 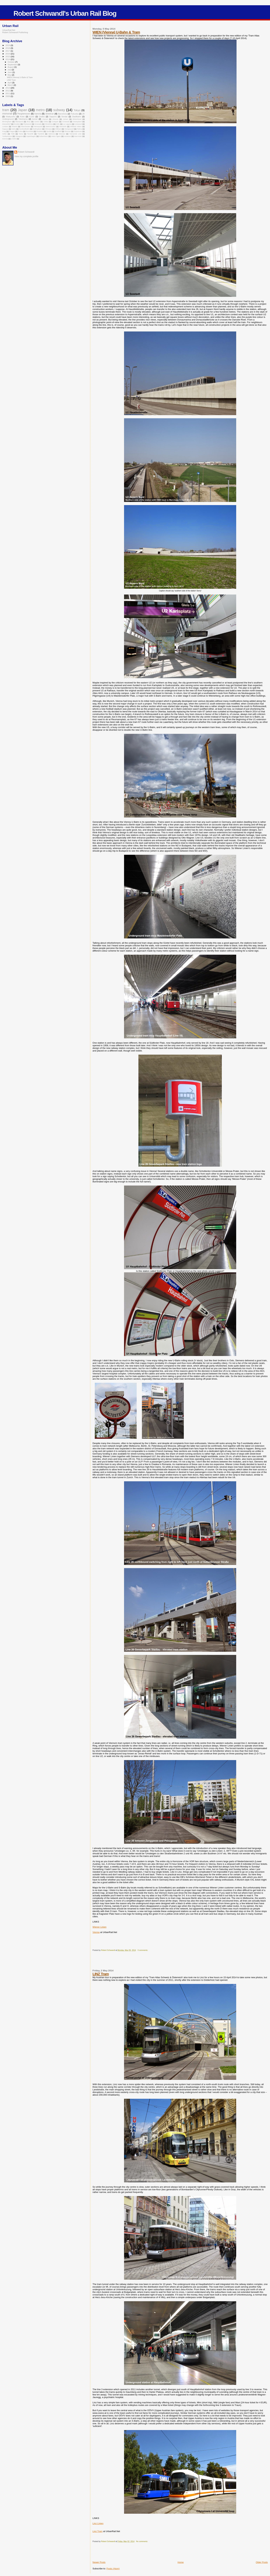 What do you see at coordinates (26, 152) in the screenshot?
I see `Robert Schwandl` at bounding box center [26, 152].